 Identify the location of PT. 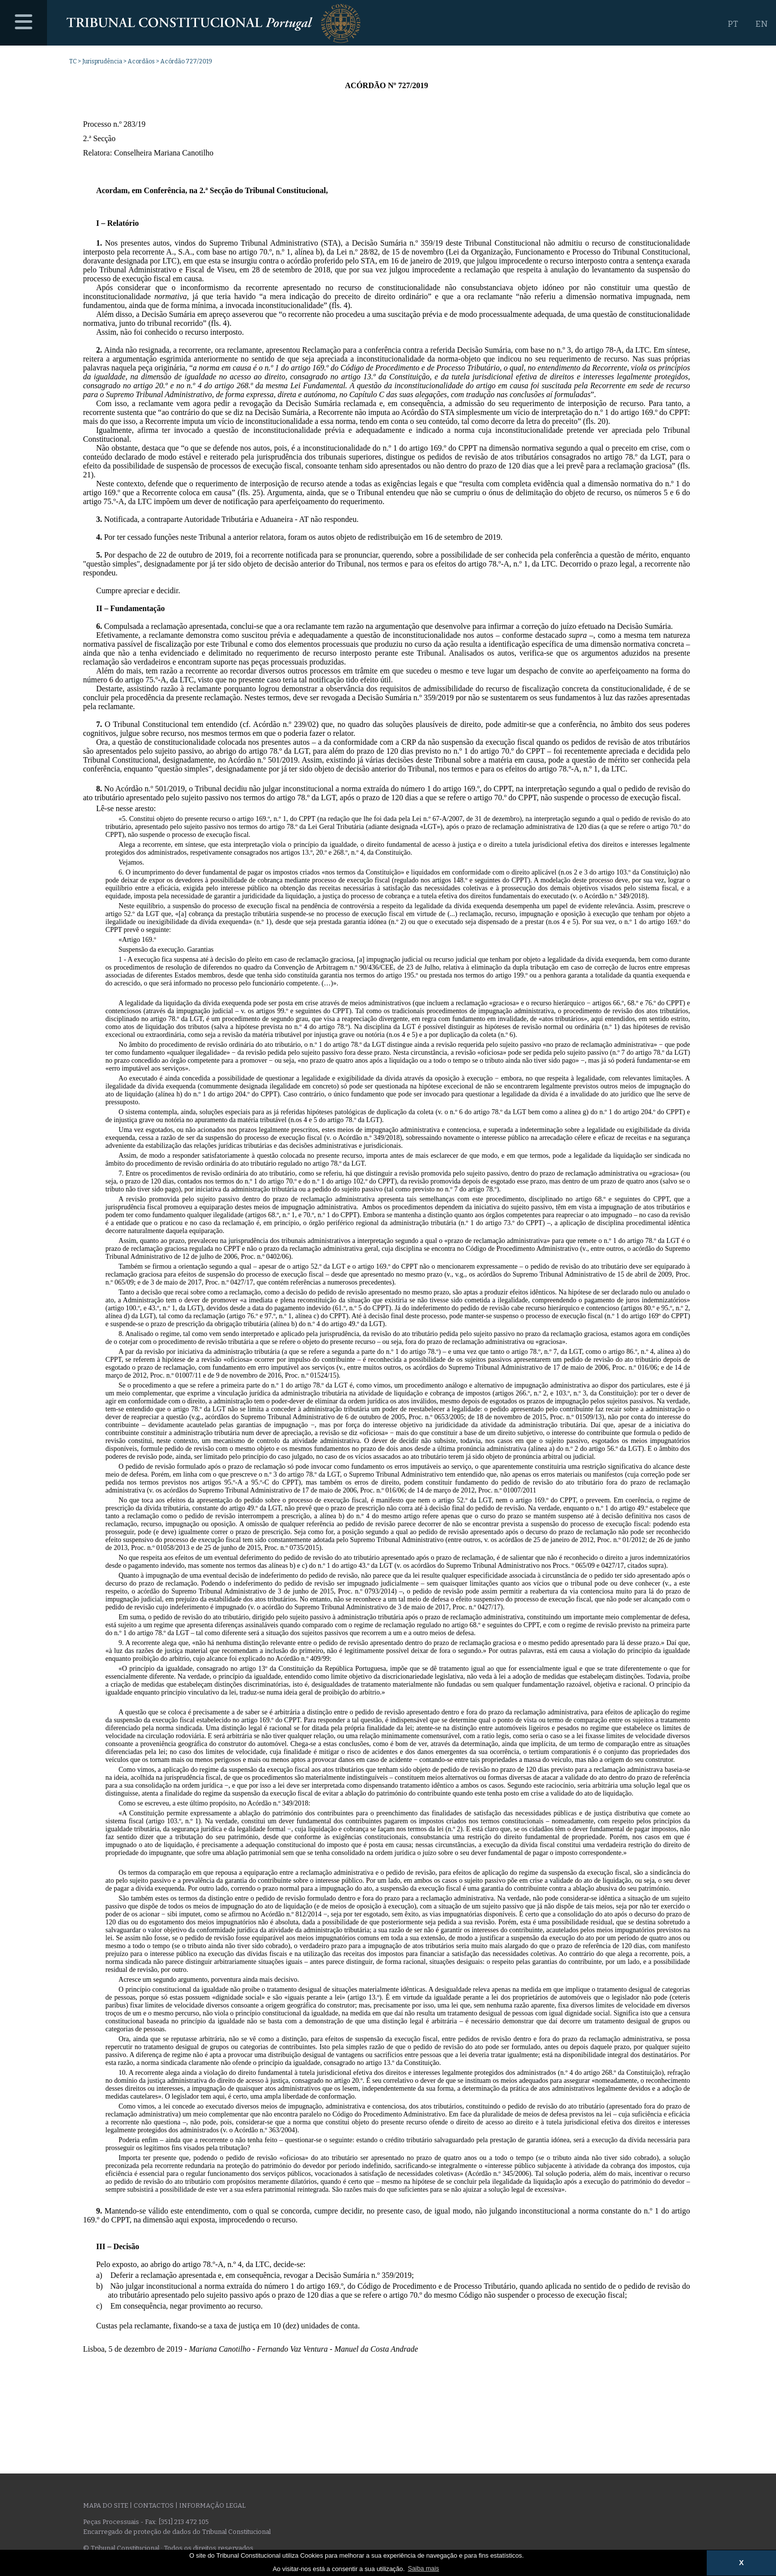
(733, 24).